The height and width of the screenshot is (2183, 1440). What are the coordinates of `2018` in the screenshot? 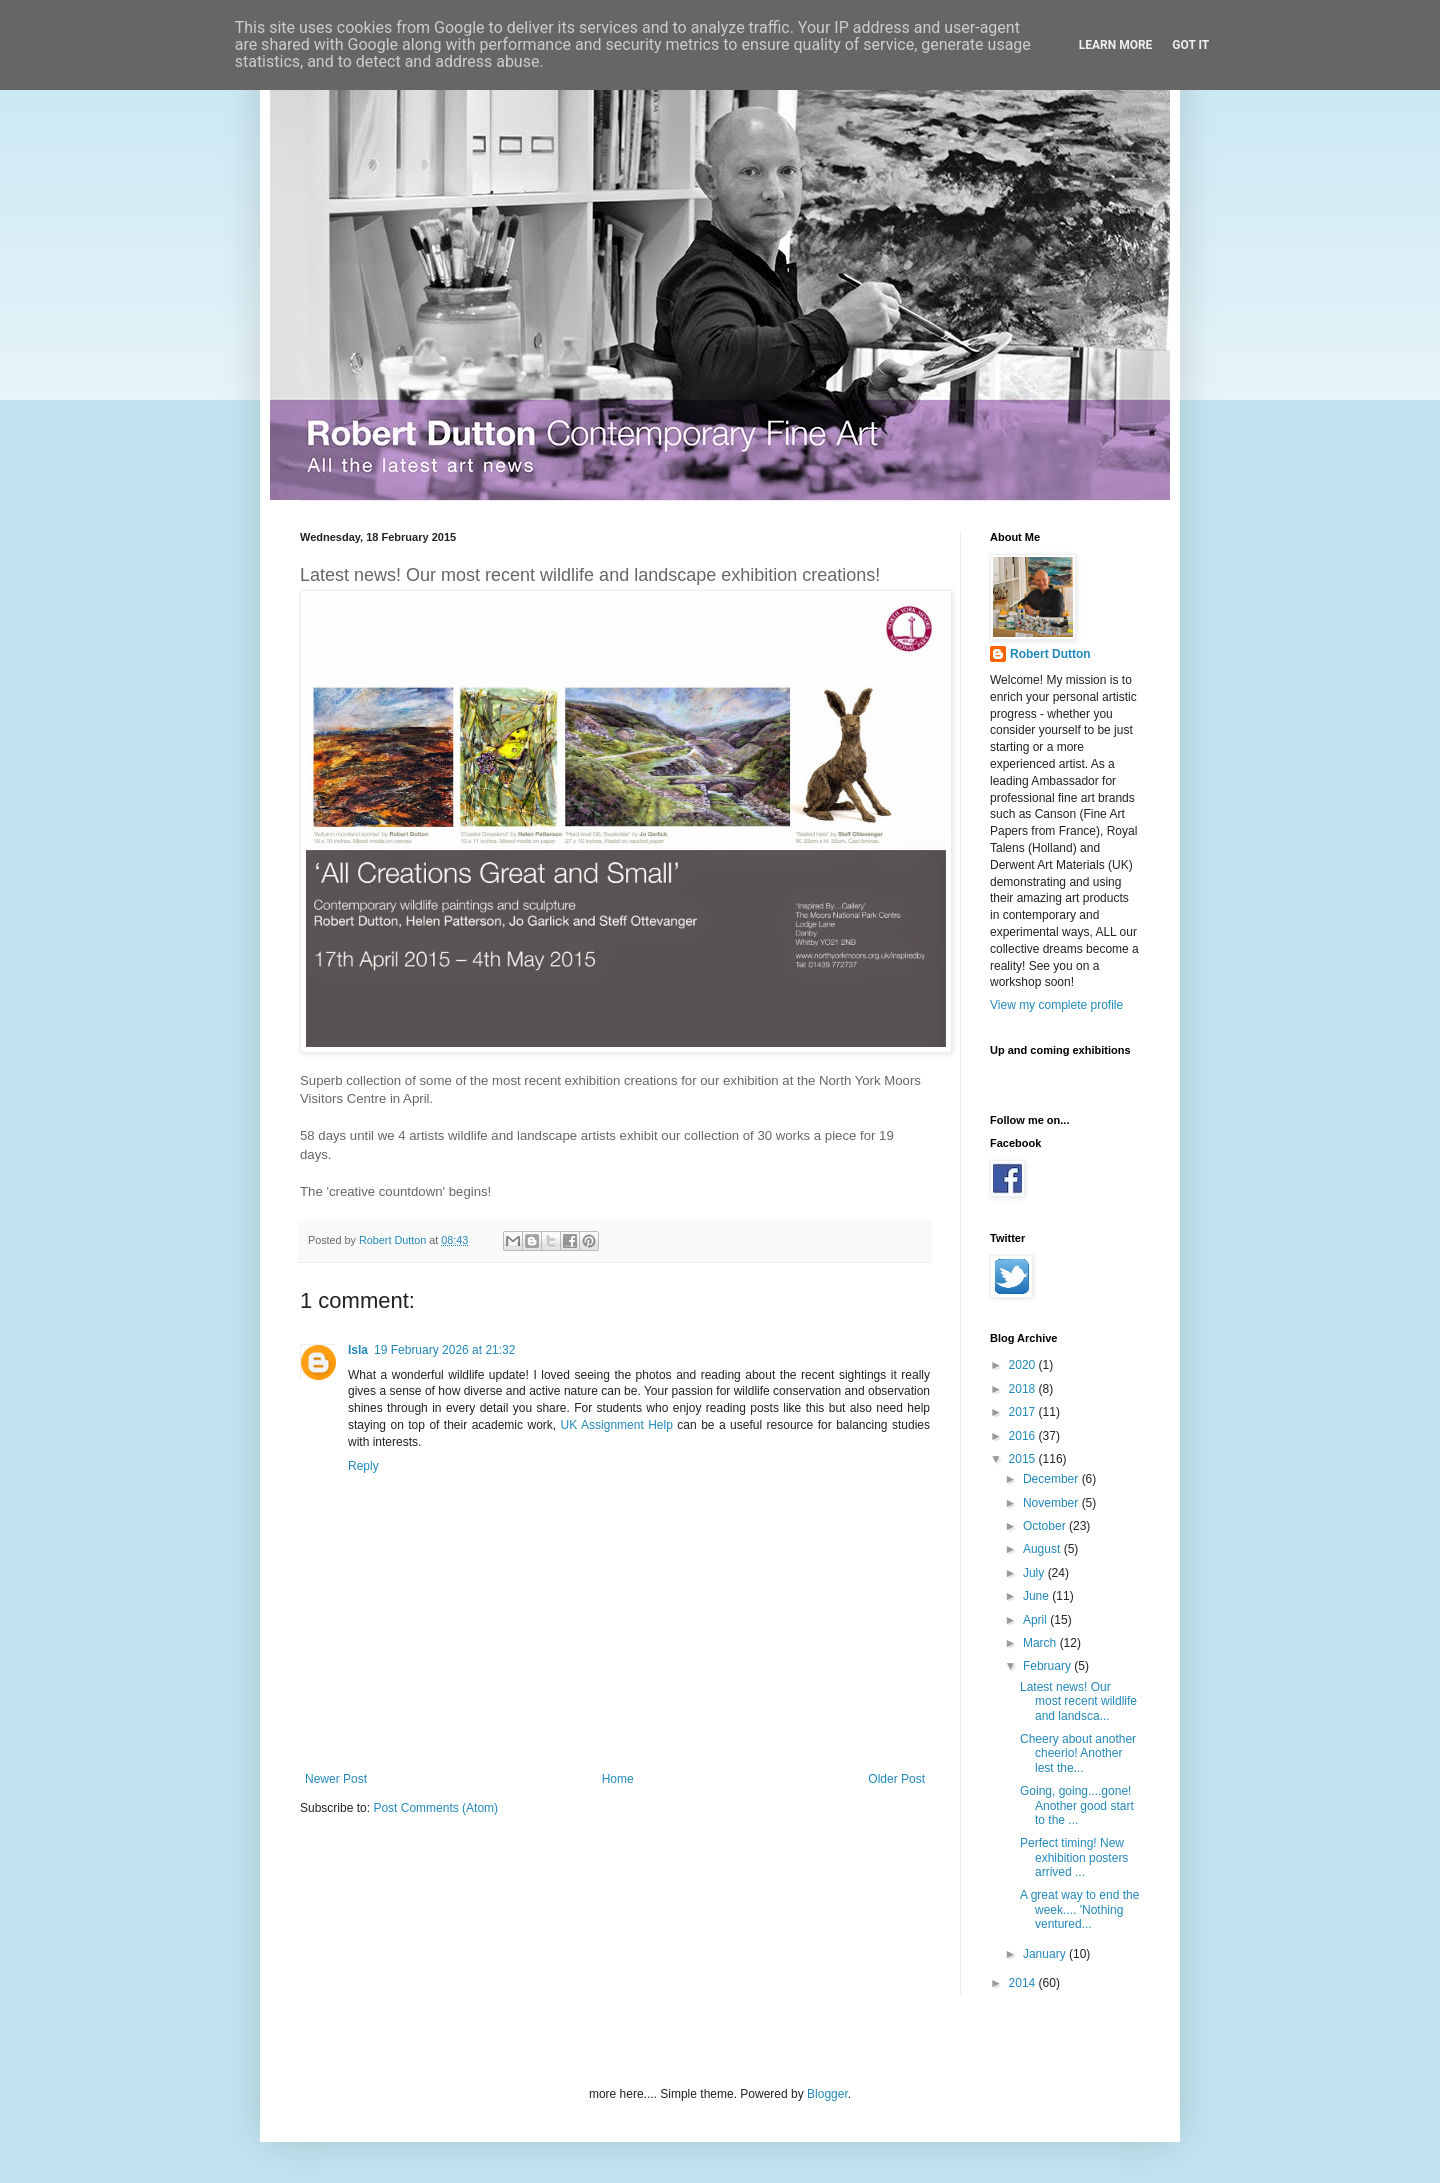 It's located at (1024, 1389).